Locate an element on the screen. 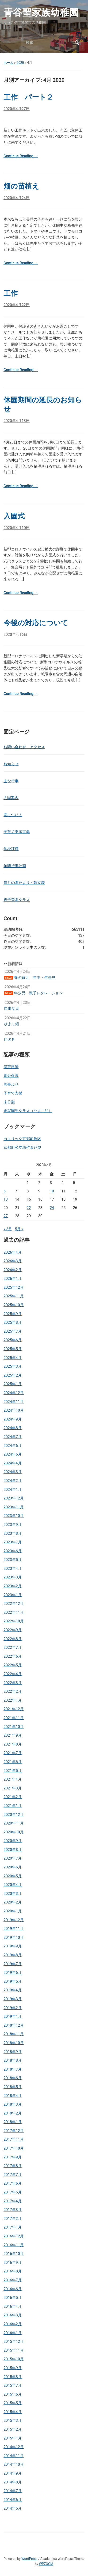 The height and width of the screenshot is (2576, 88). 2018年6月 is located at coordinates (13, 2078).